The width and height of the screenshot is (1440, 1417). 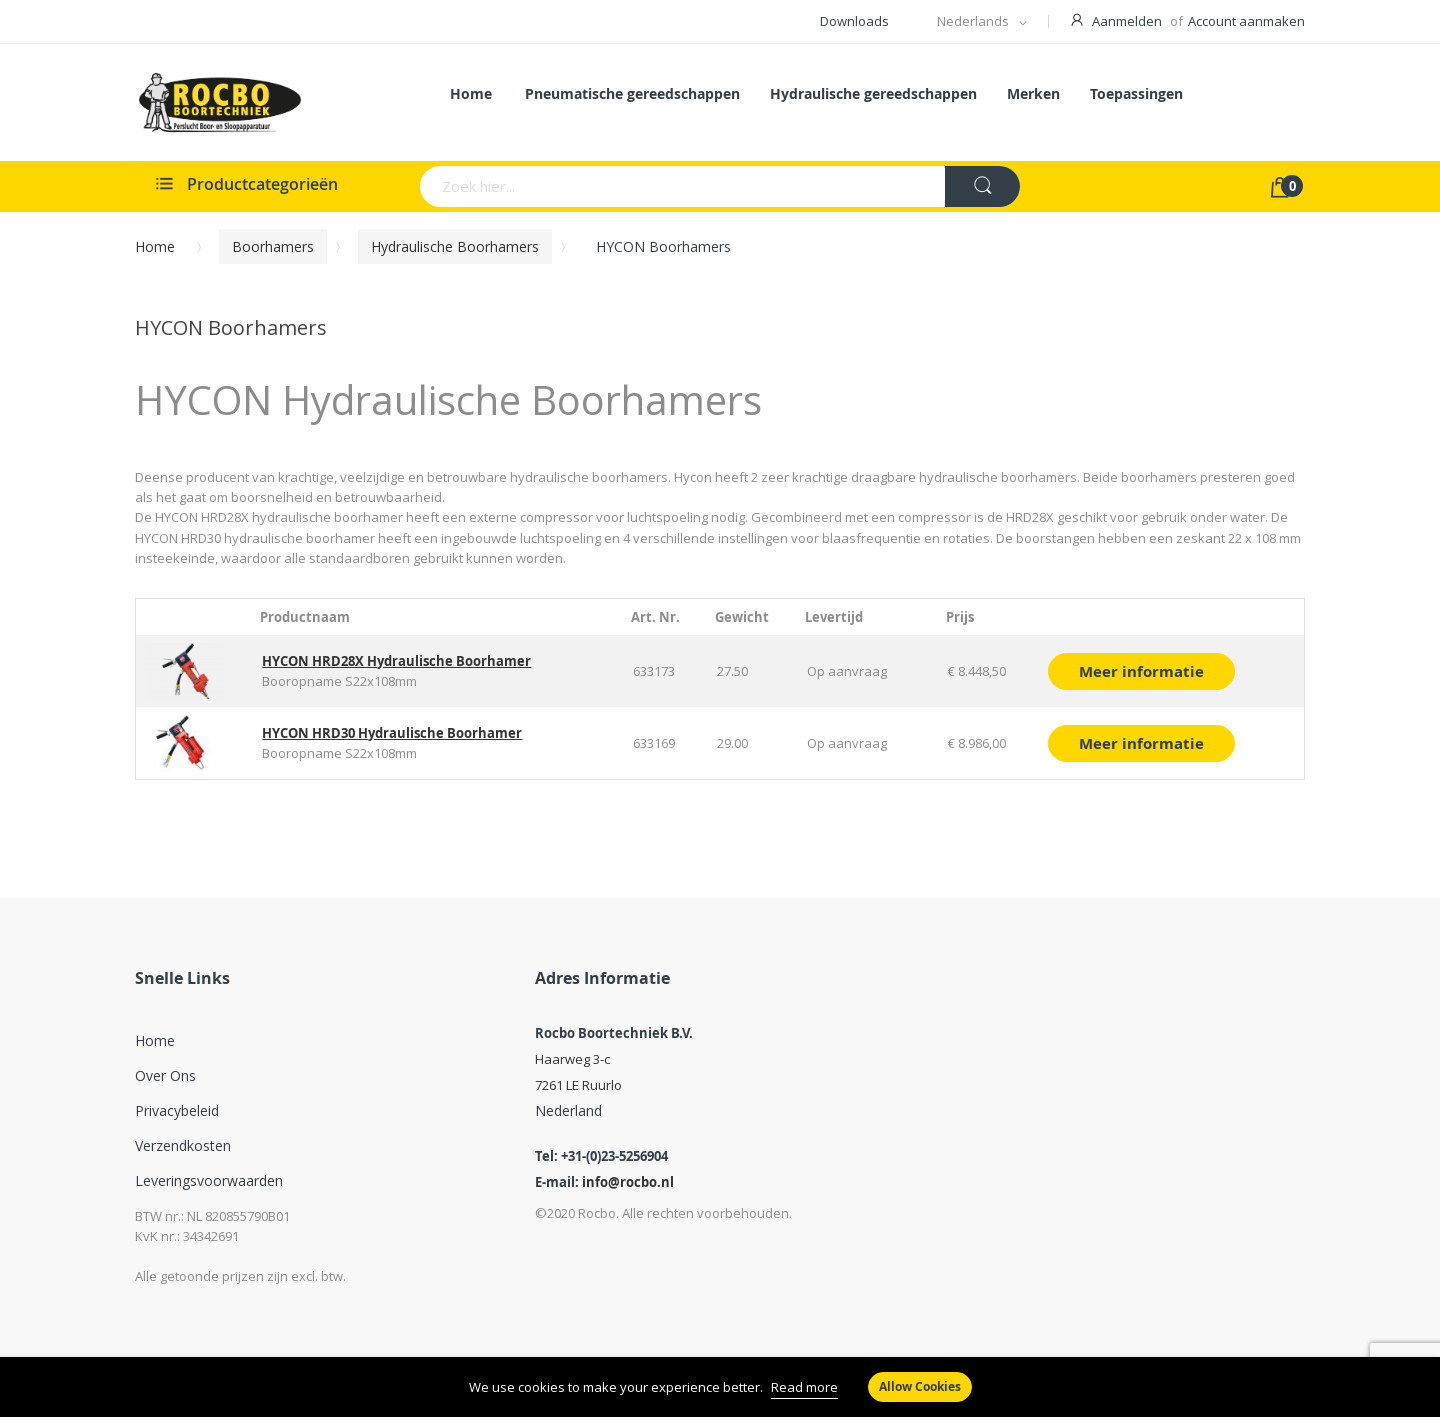 I want to click on Downloads, so click(x=854, y=21).